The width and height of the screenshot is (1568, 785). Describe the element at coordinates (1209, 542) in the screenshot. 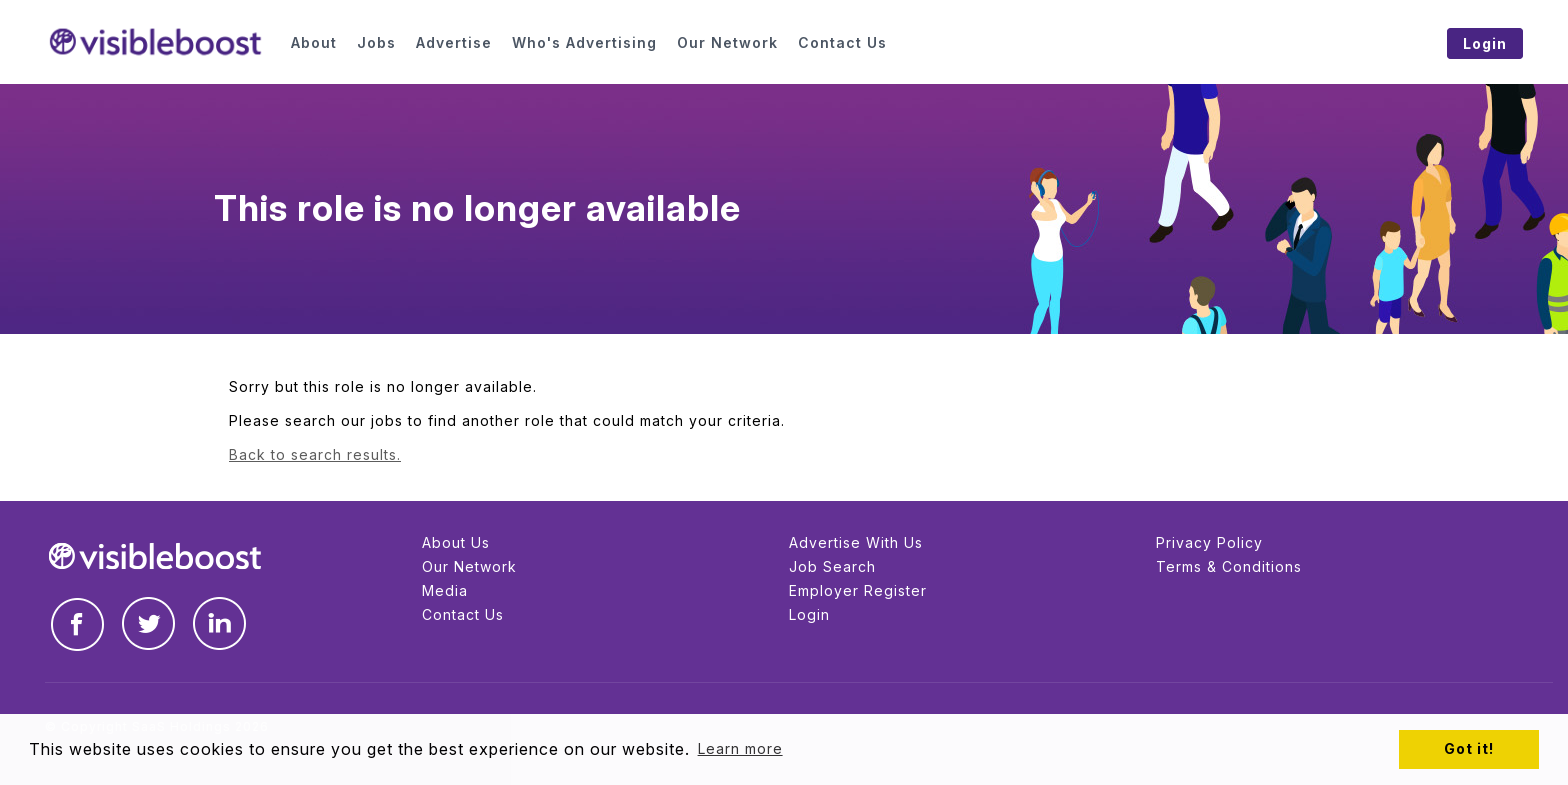

I see `Privacy Policy` at that location.